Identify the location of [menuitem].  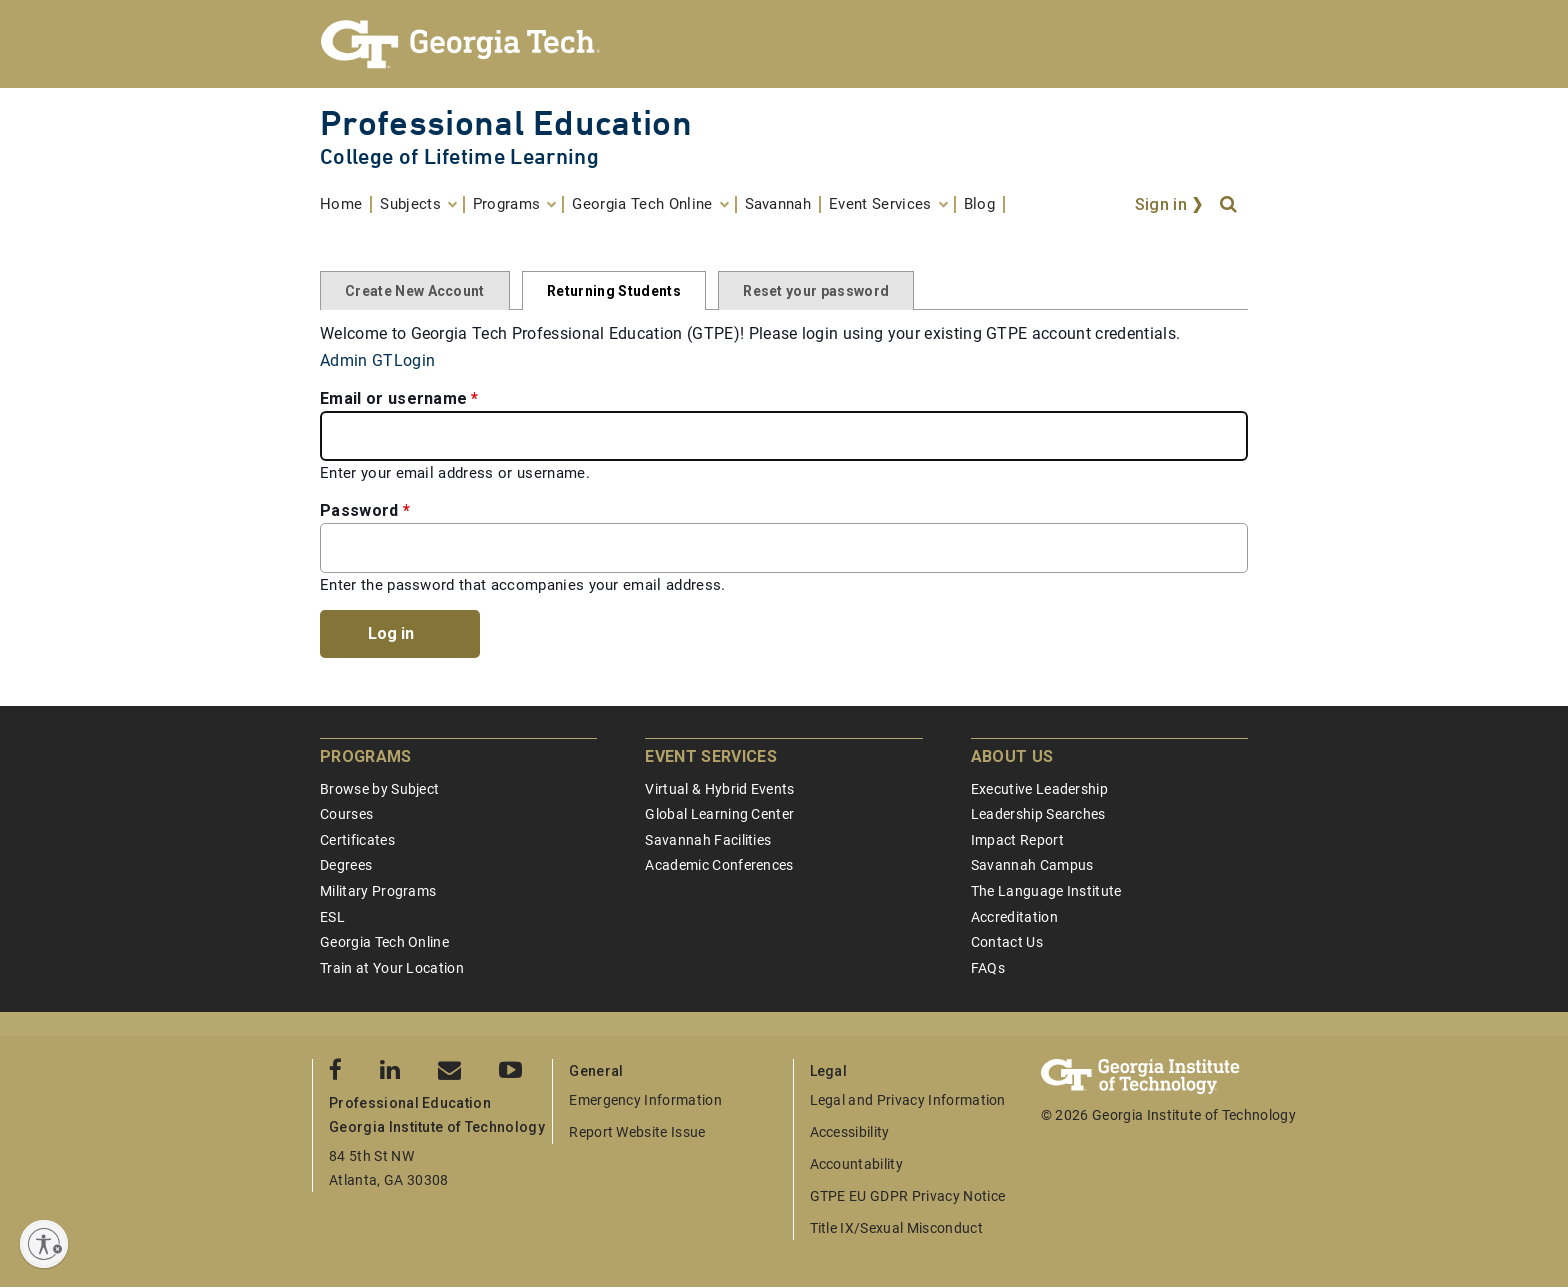
(346, 204).